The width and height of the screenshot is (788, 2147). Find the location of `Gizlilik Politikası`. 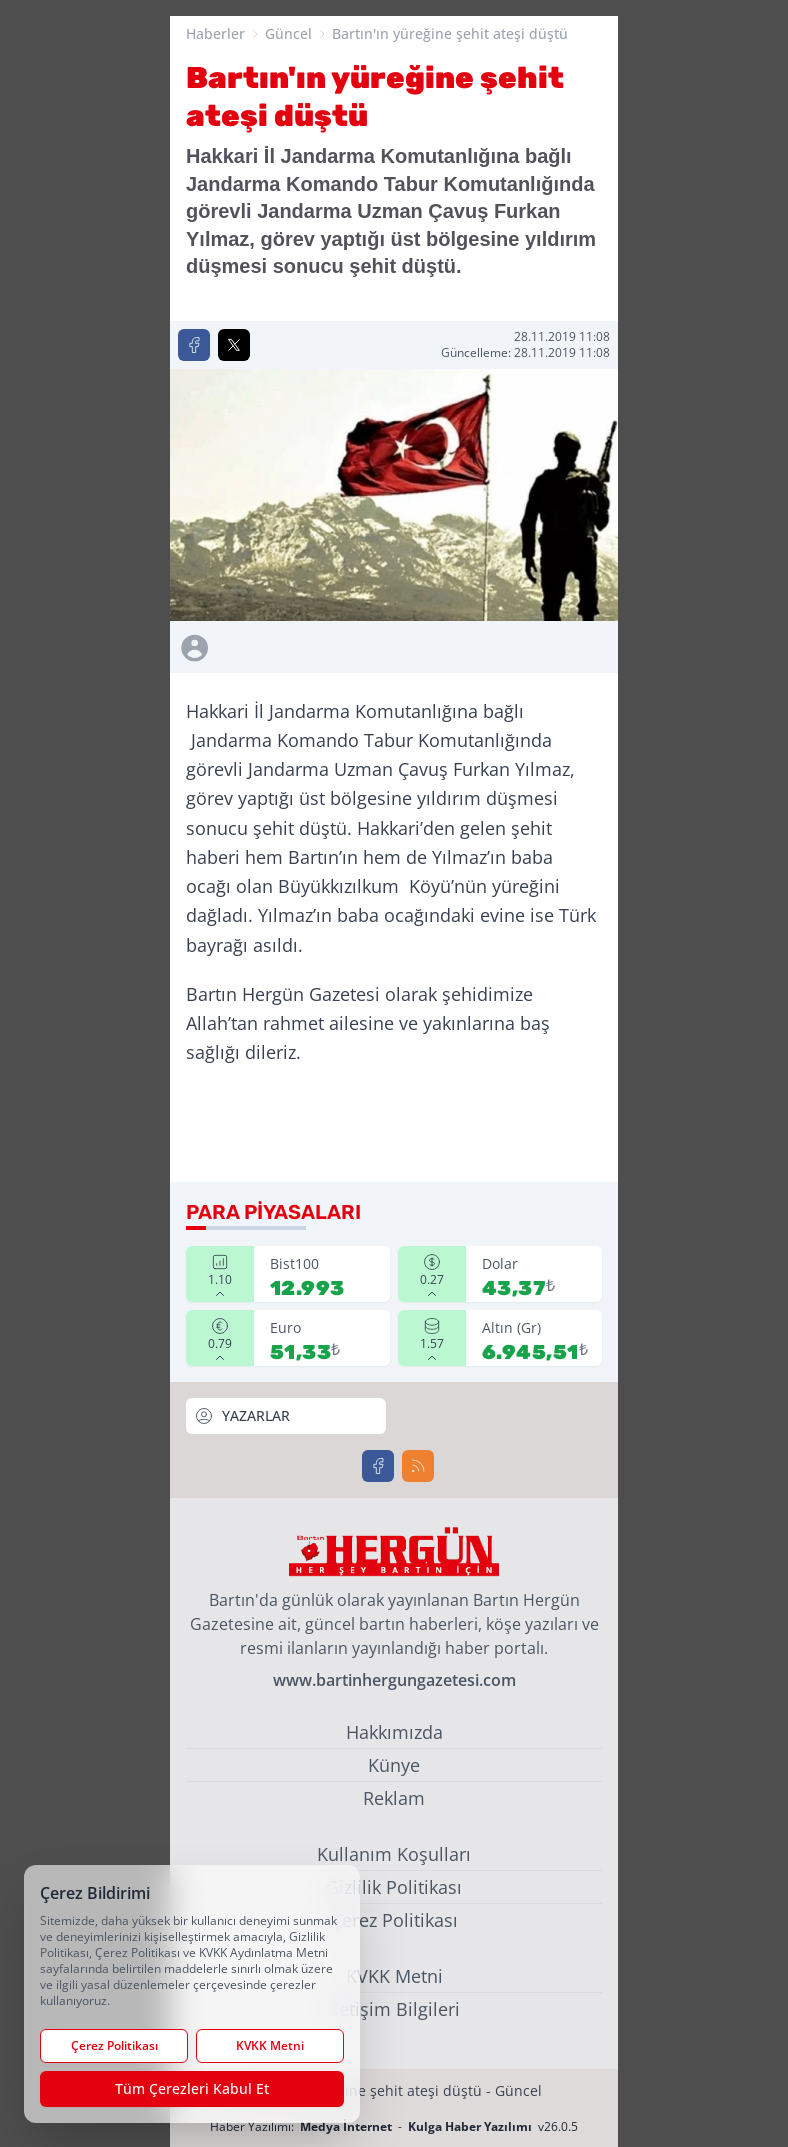

Gizlilik Politikası is located at coordinates (394, 1887).